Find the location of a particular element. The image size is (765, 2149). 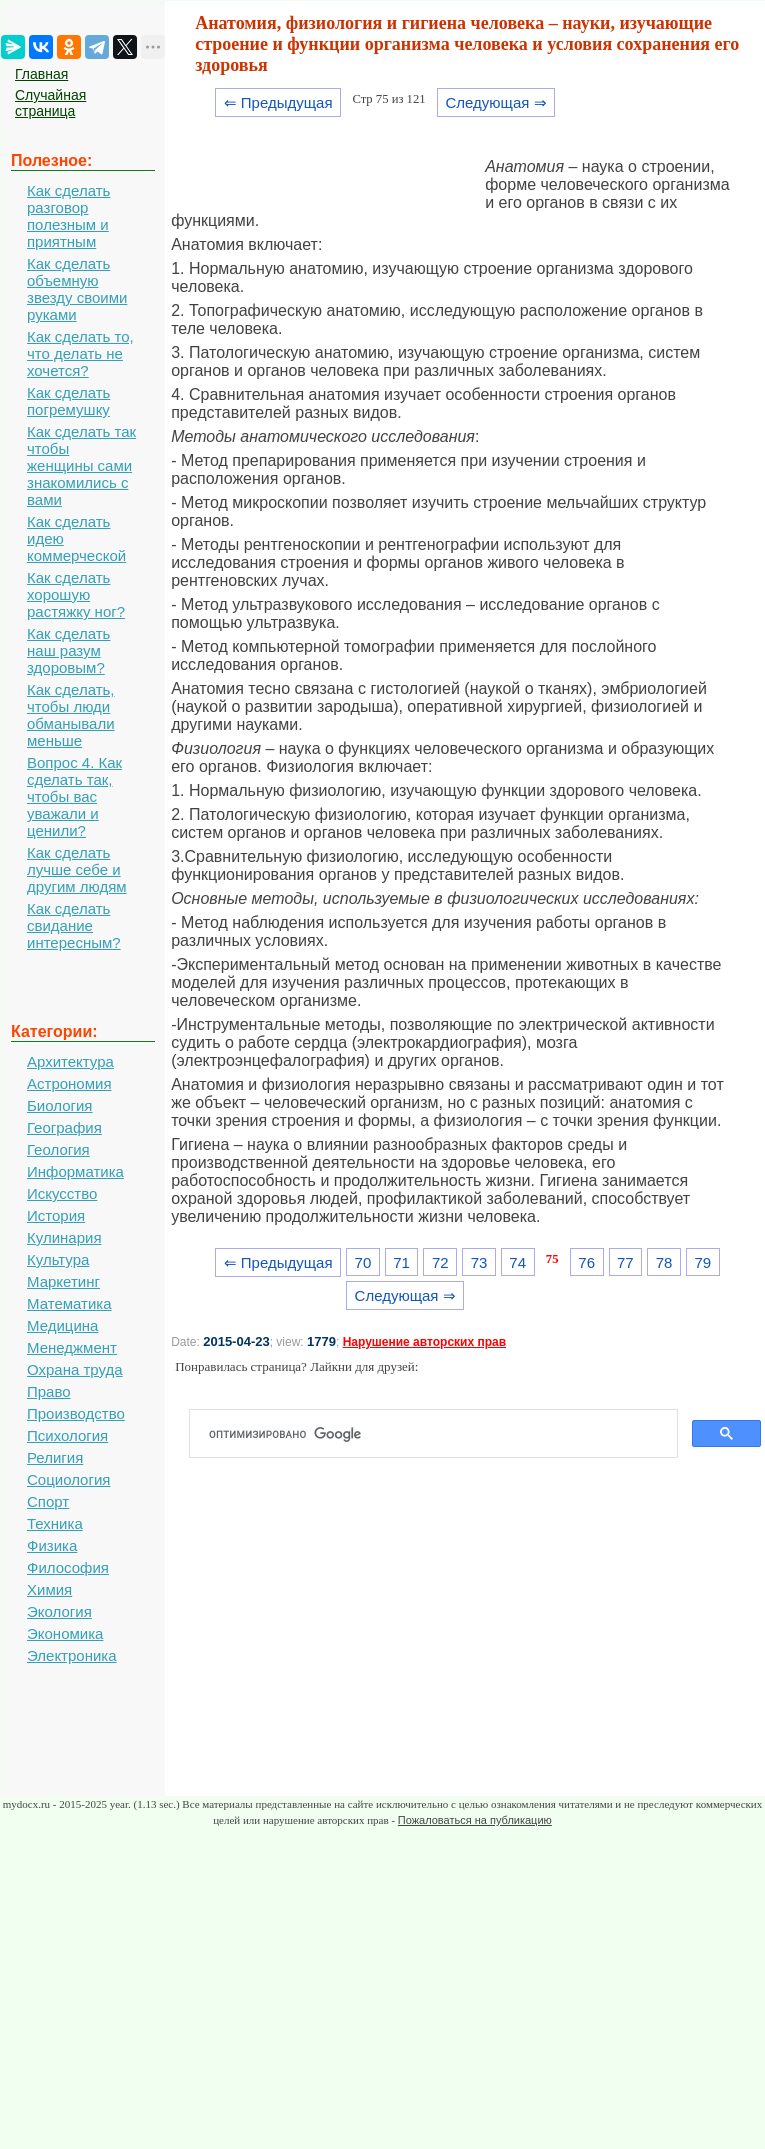

Искусство is located at coordinates (62, 1193).